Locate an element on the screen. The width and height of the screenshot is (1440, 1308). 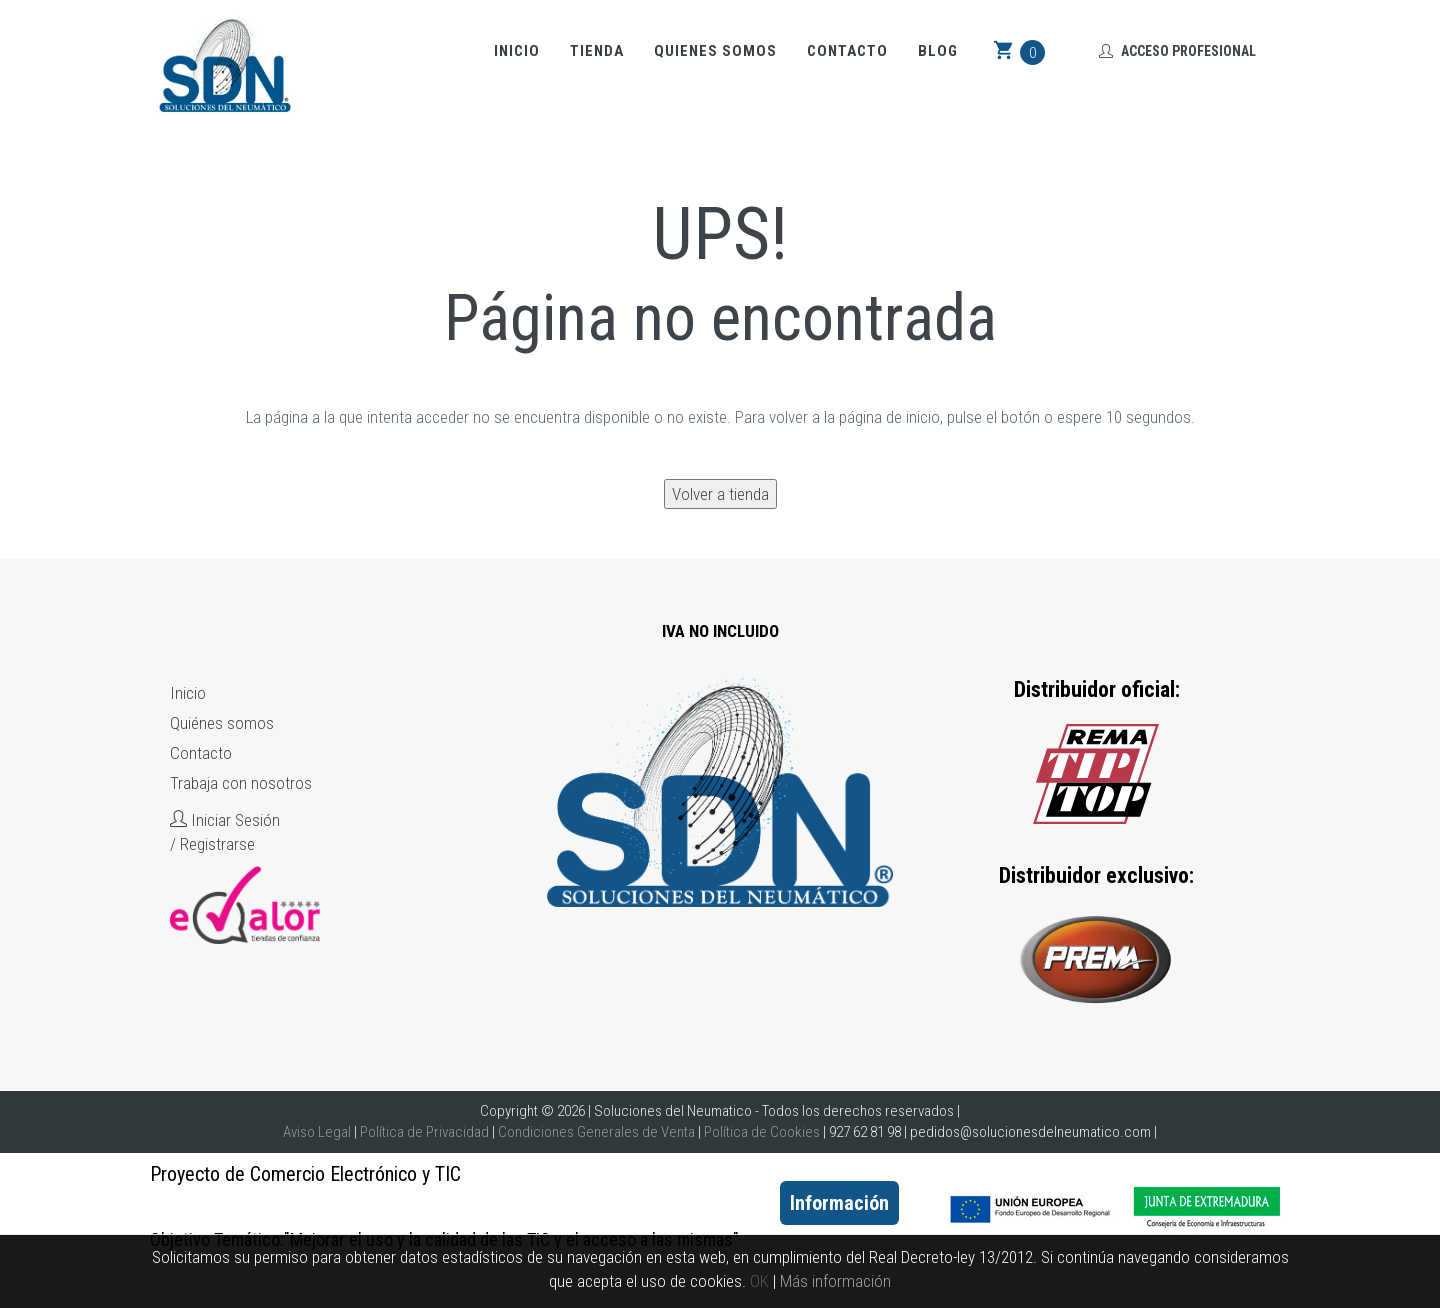
Condiciones Generales de Venta is located at coordinates (596, 1132).